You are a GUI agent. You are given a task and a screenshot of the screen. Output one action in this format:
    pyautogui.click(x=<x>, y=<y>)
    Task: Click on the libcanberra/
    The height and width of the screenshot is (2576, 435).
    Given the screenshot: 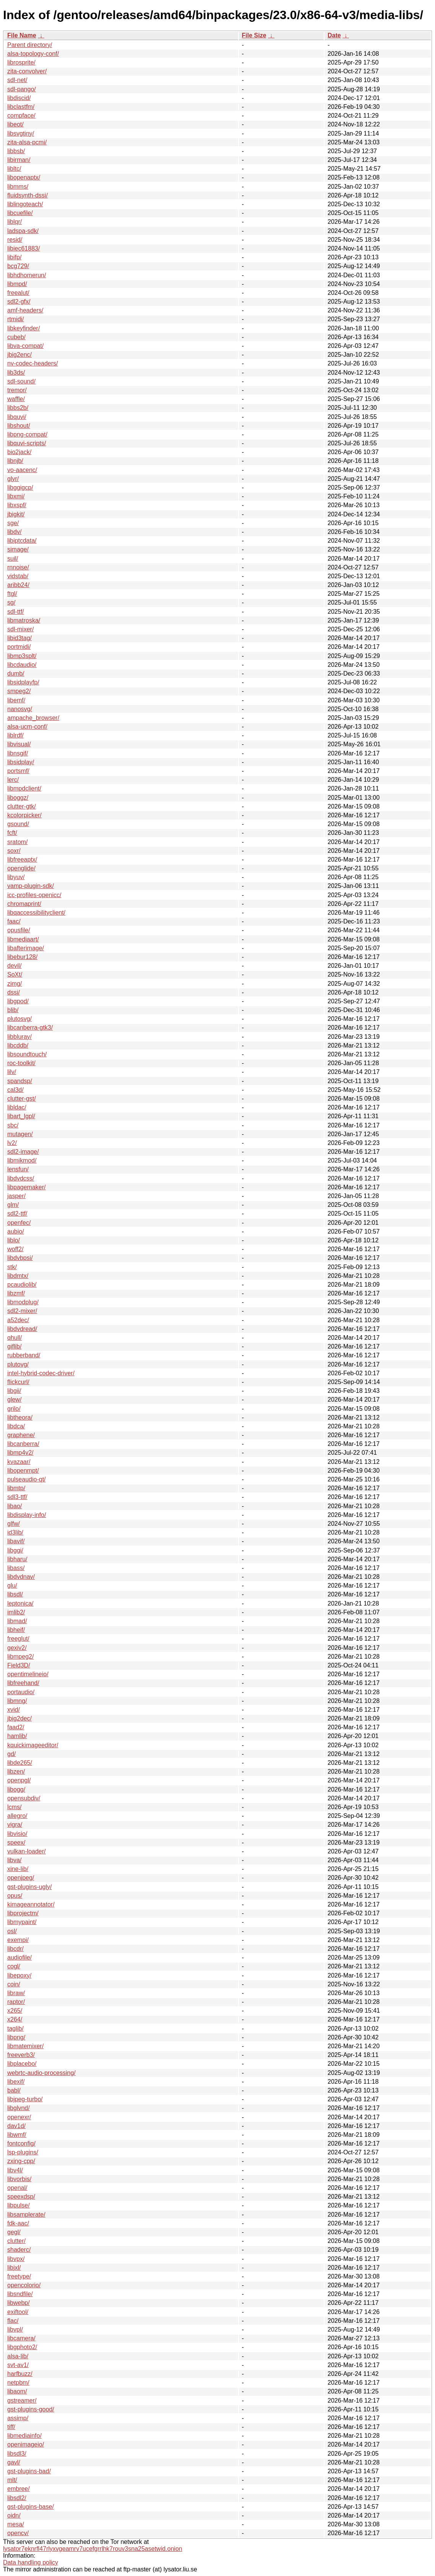 What is the action you would take?
    pyautogui.click(x=23, y=1444)
    